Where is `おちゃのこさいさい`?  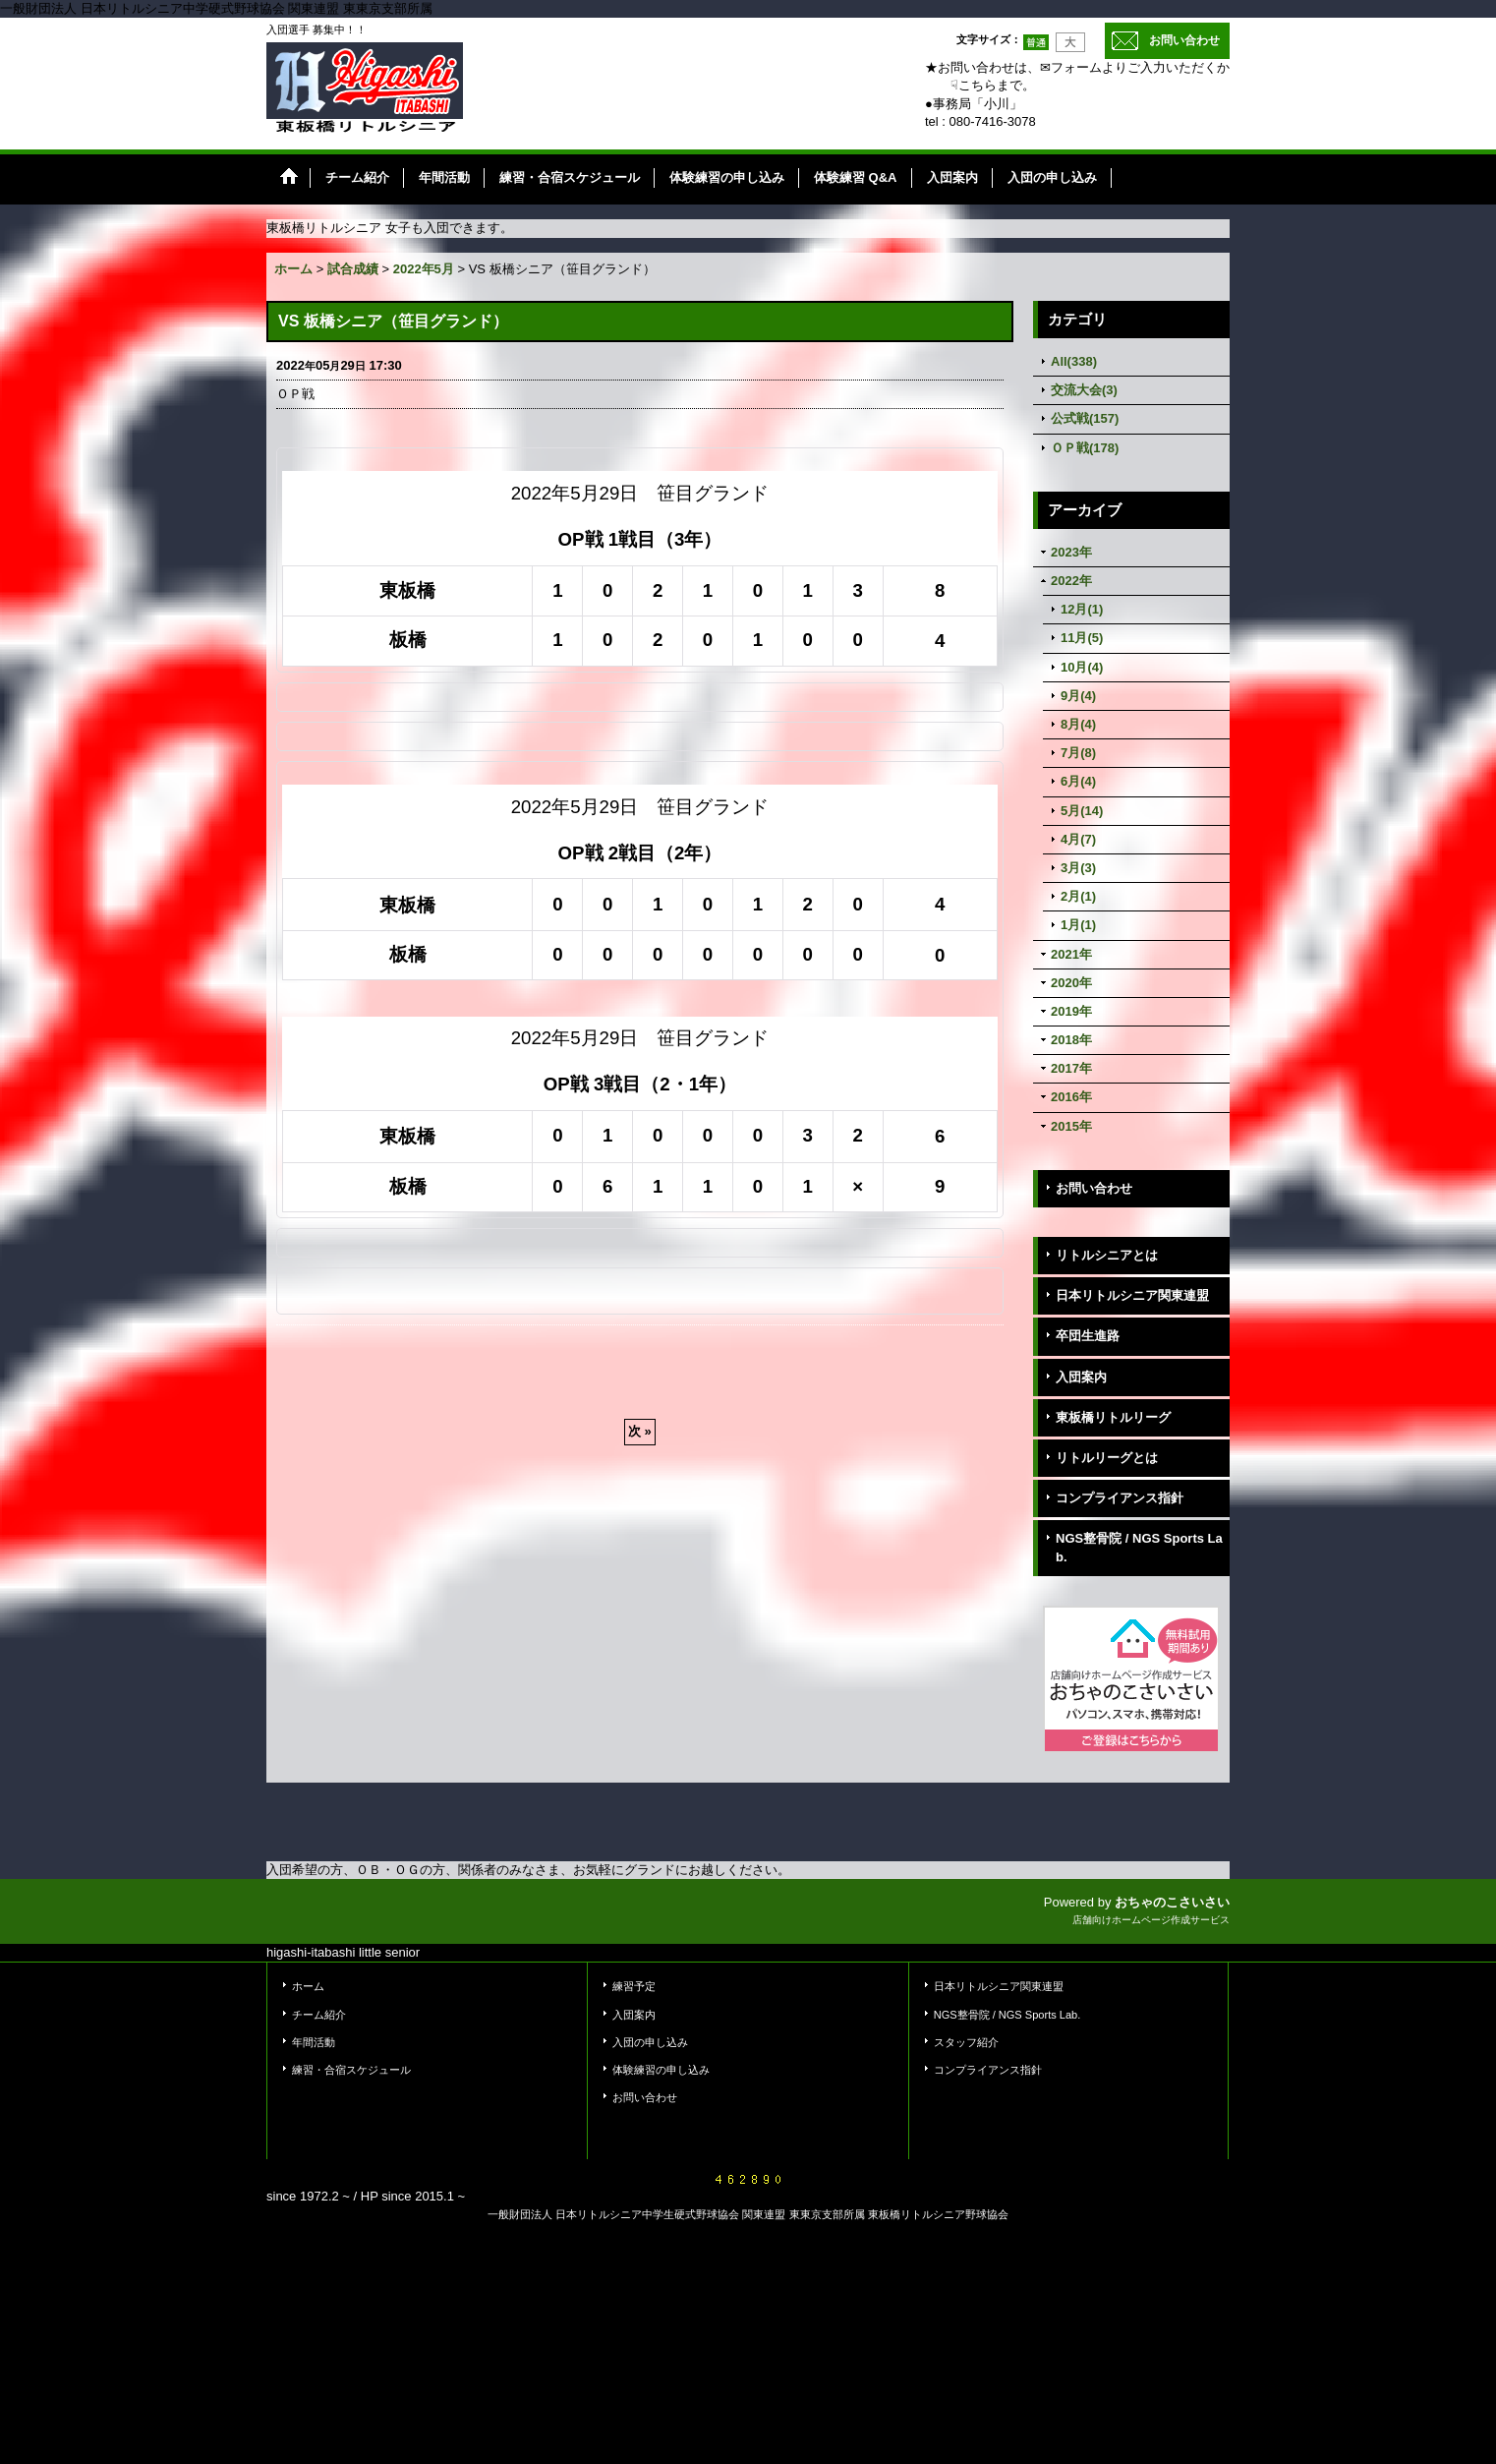 おちゃのこさいさい is located at coordinates (1172, 1902).